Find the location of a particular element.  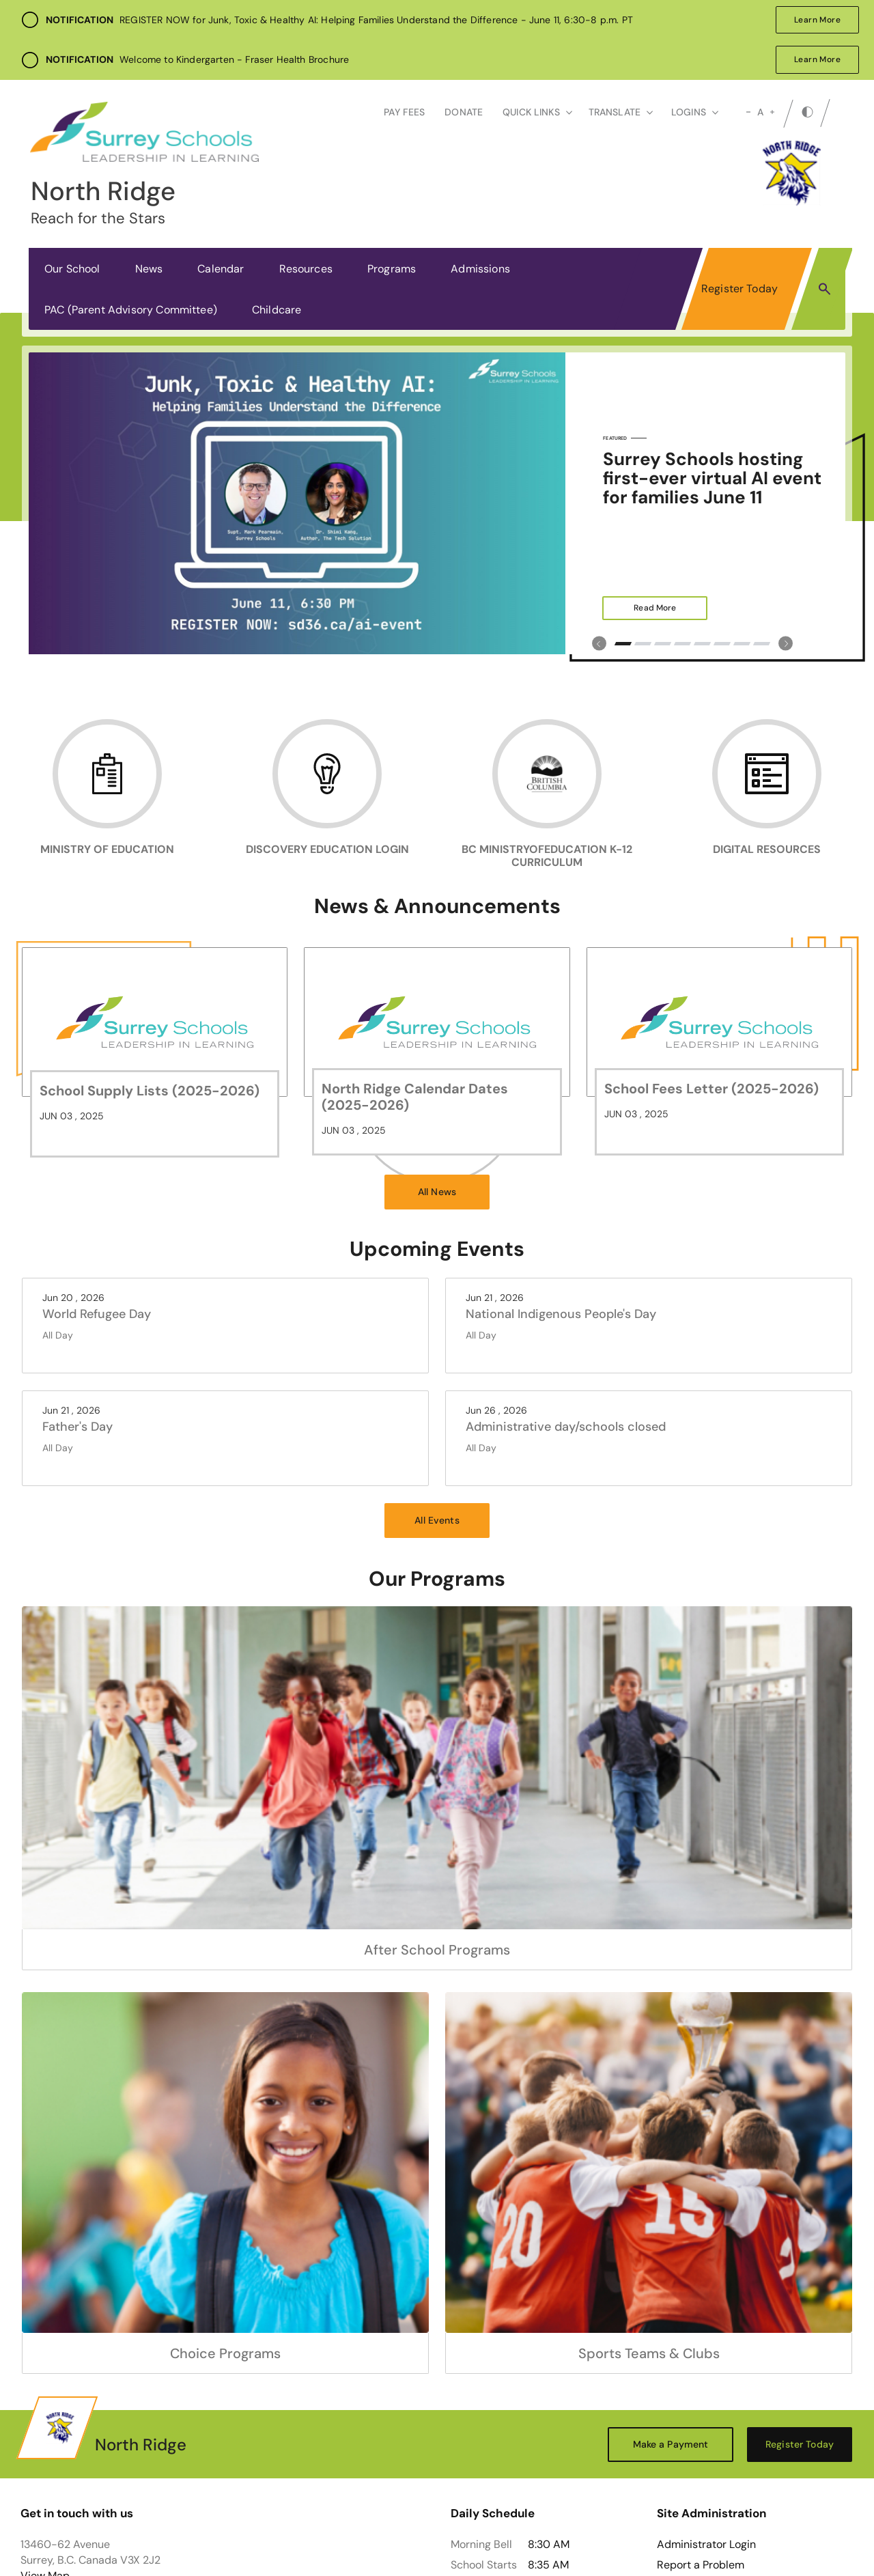

PAC (Parent Advisory Committee) is located at coordinates (130, 310).